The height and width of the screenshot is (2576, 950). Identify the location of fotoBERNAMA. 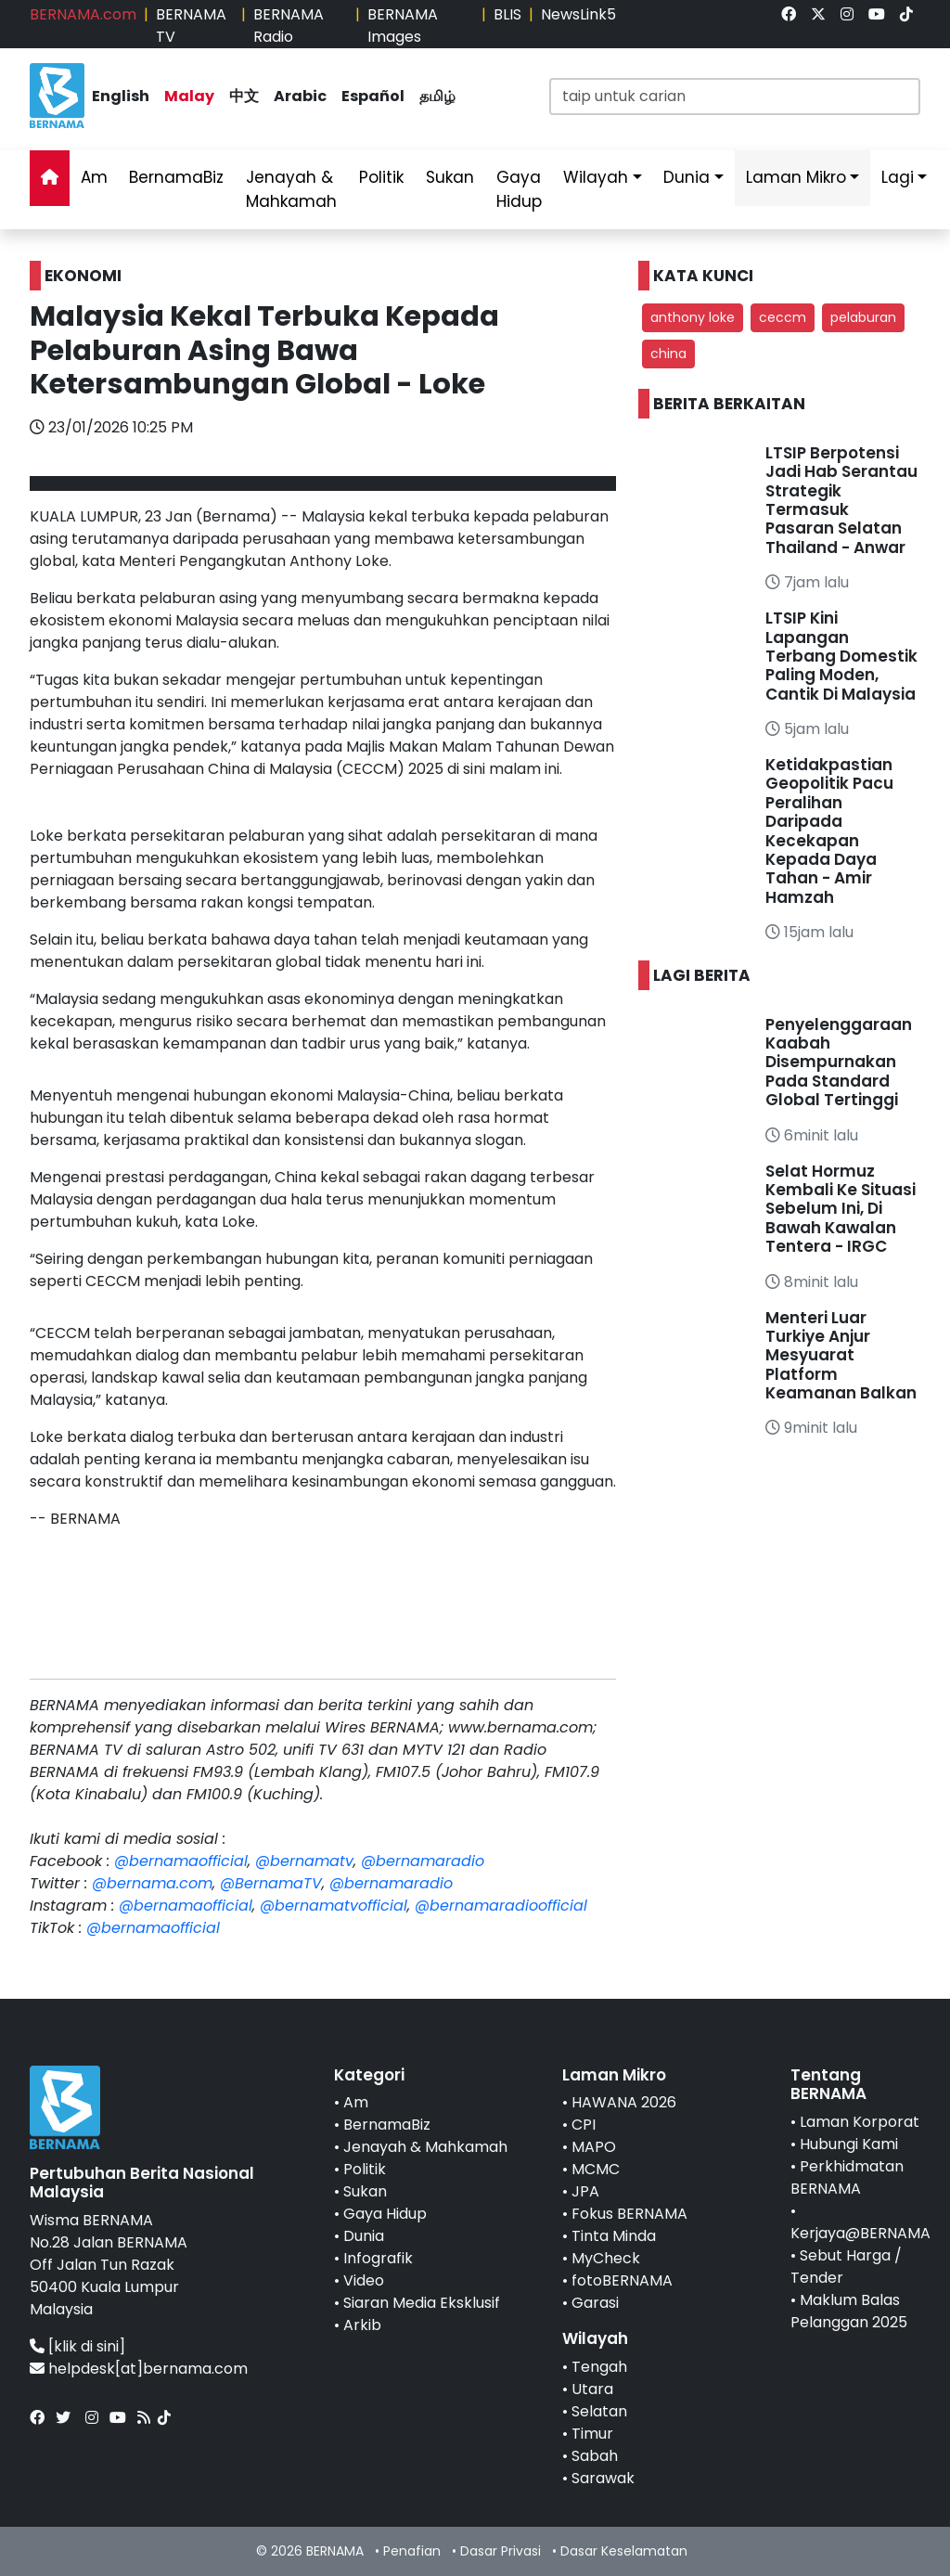
(622, 2280).